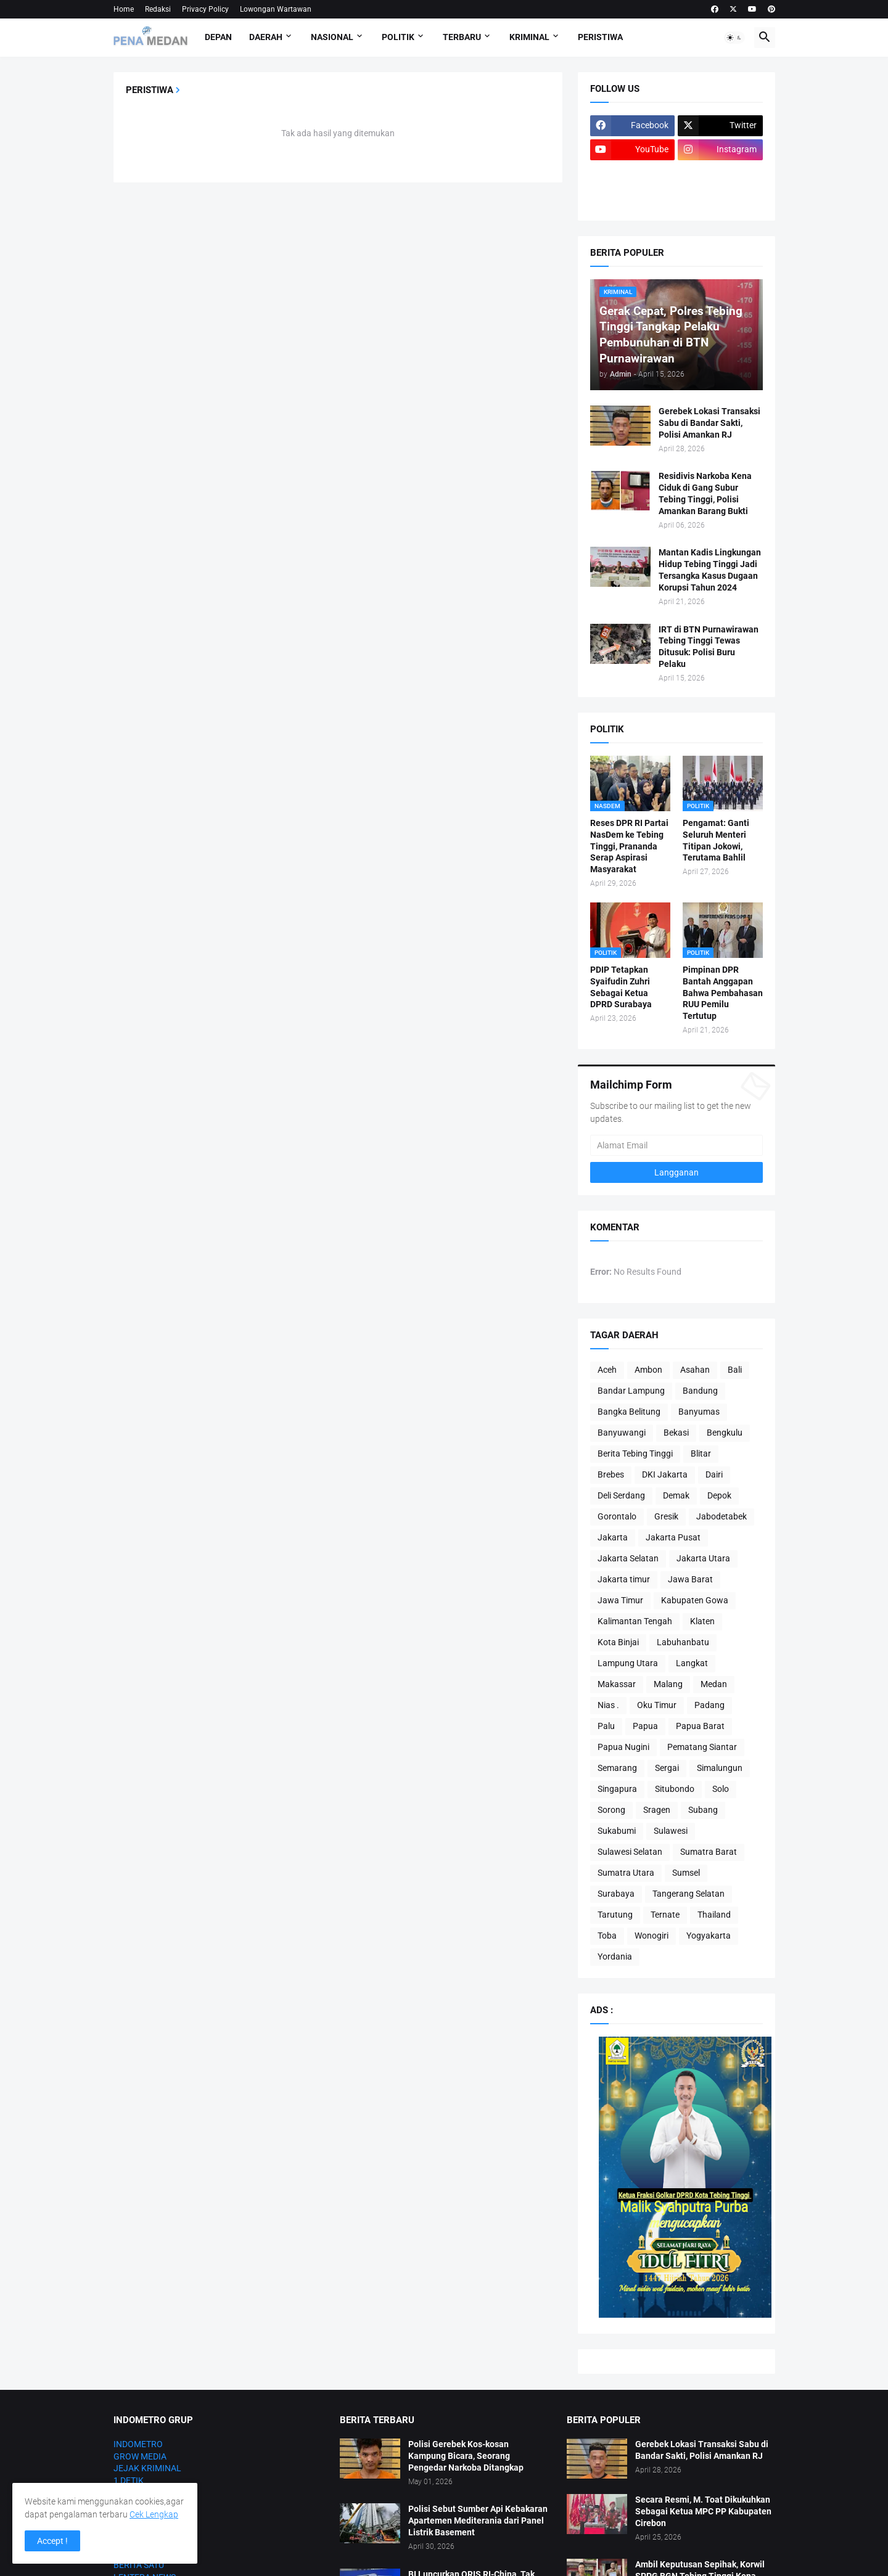  Describe the element at coordinates (694, 1600) in the screenshot. I see `Kabupaten Gowa` at that location.